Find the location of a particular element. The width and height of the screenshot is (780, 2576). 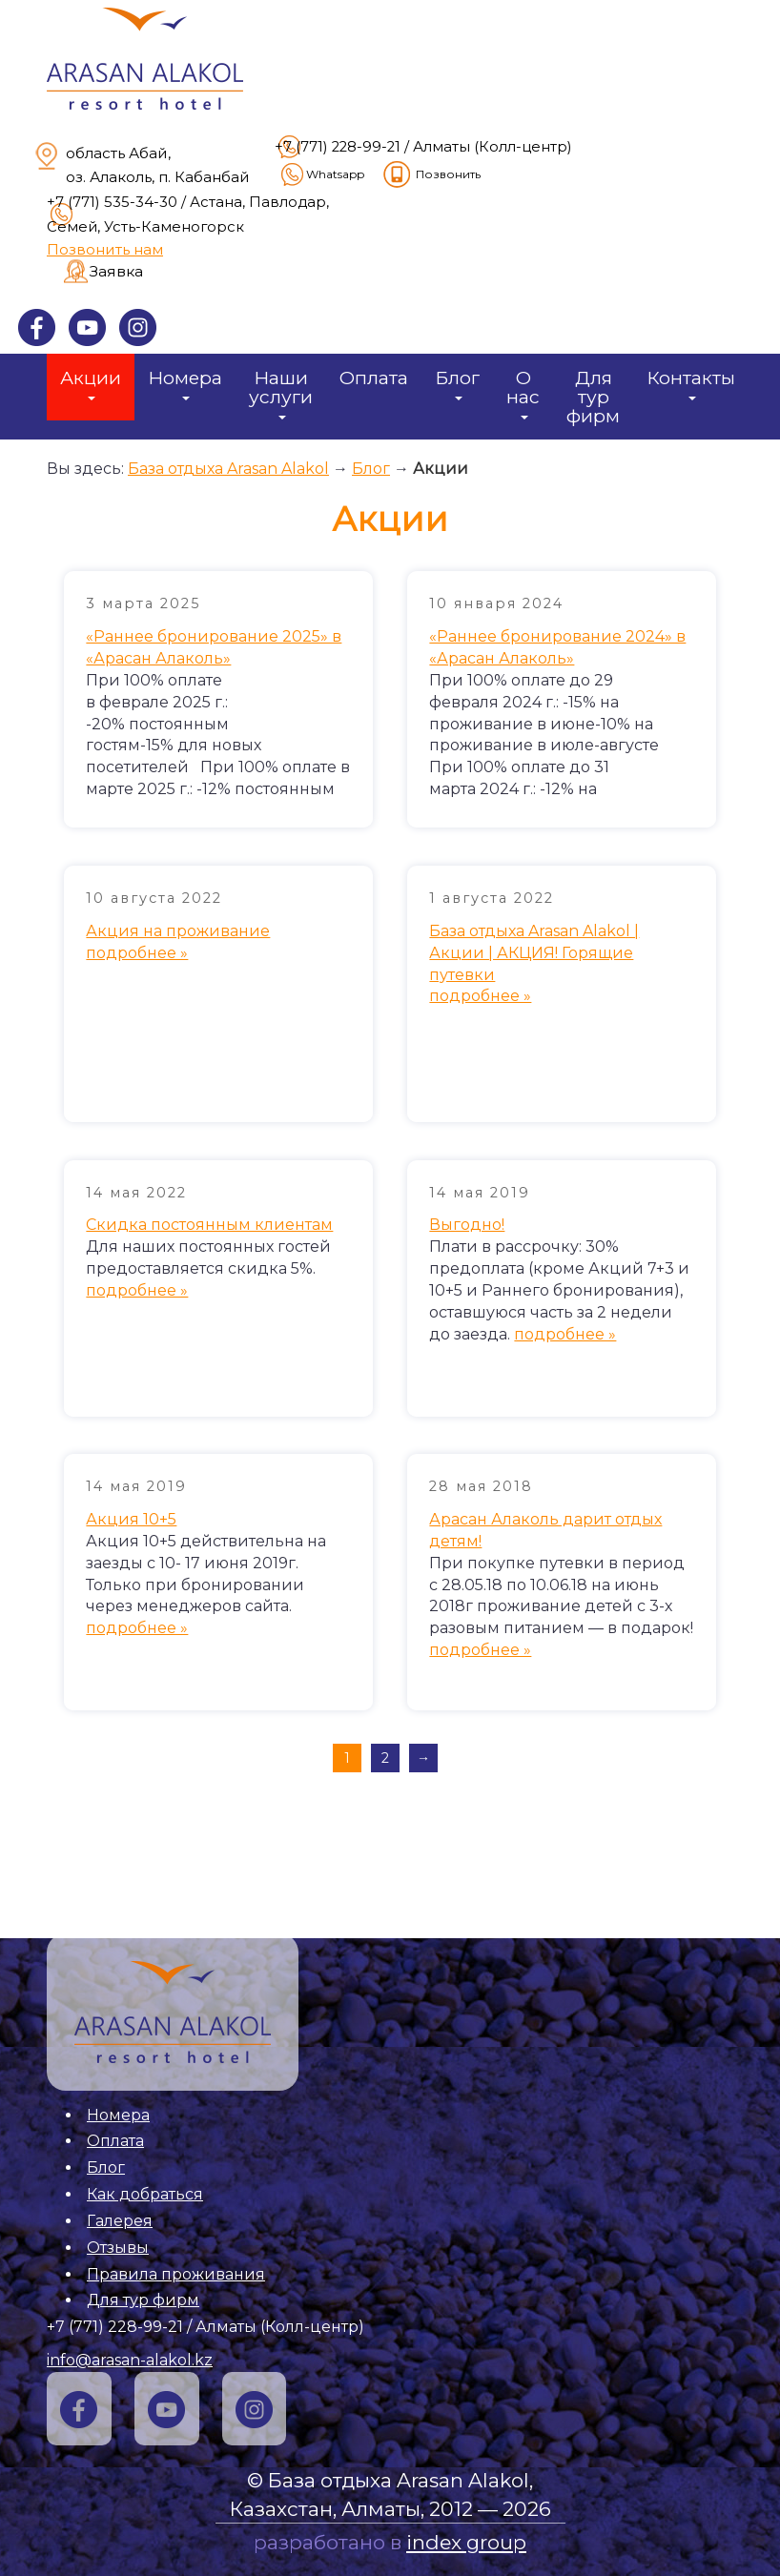

Акции is located at coordinates (90, 383).